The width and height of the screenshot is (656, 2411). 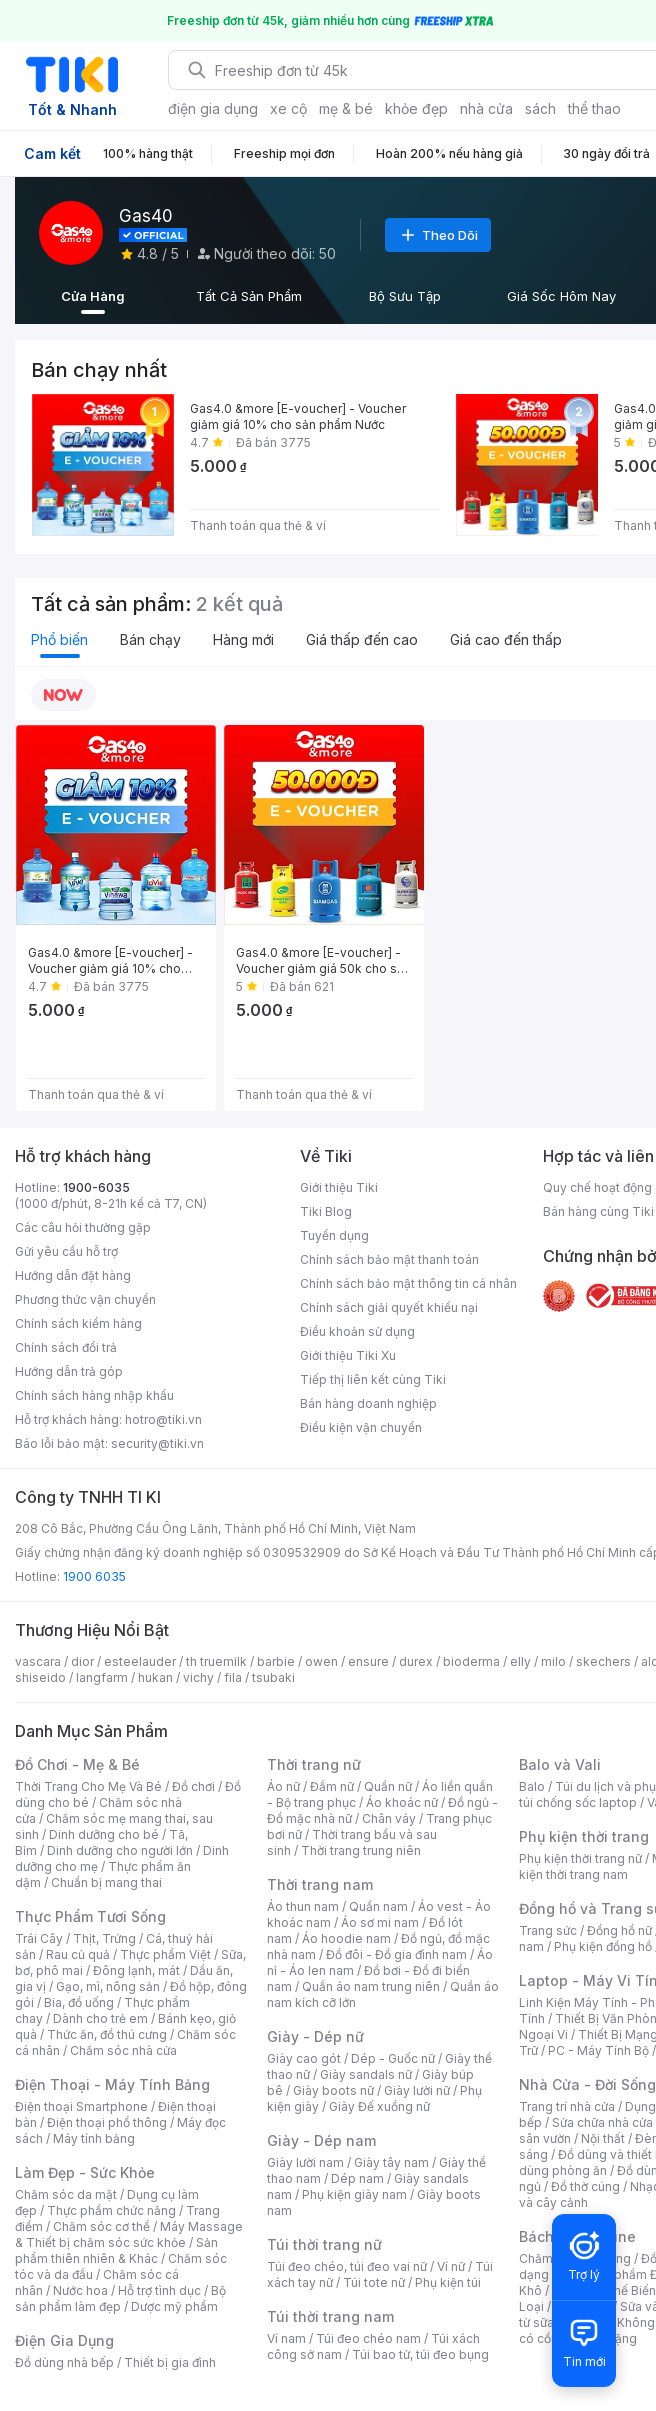 I want to click on Điện thoại Smartphone, so click(x=81, y=2106).